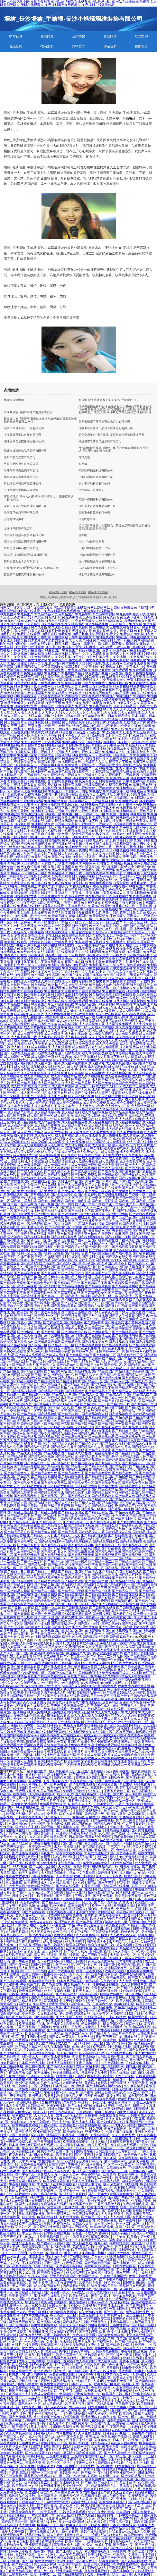 The width and height of the screenshot is (157, 2576). Describe the element at coordinates (62, 1997) in the screenshot. I see `欧美日乱一码二码` at that location.